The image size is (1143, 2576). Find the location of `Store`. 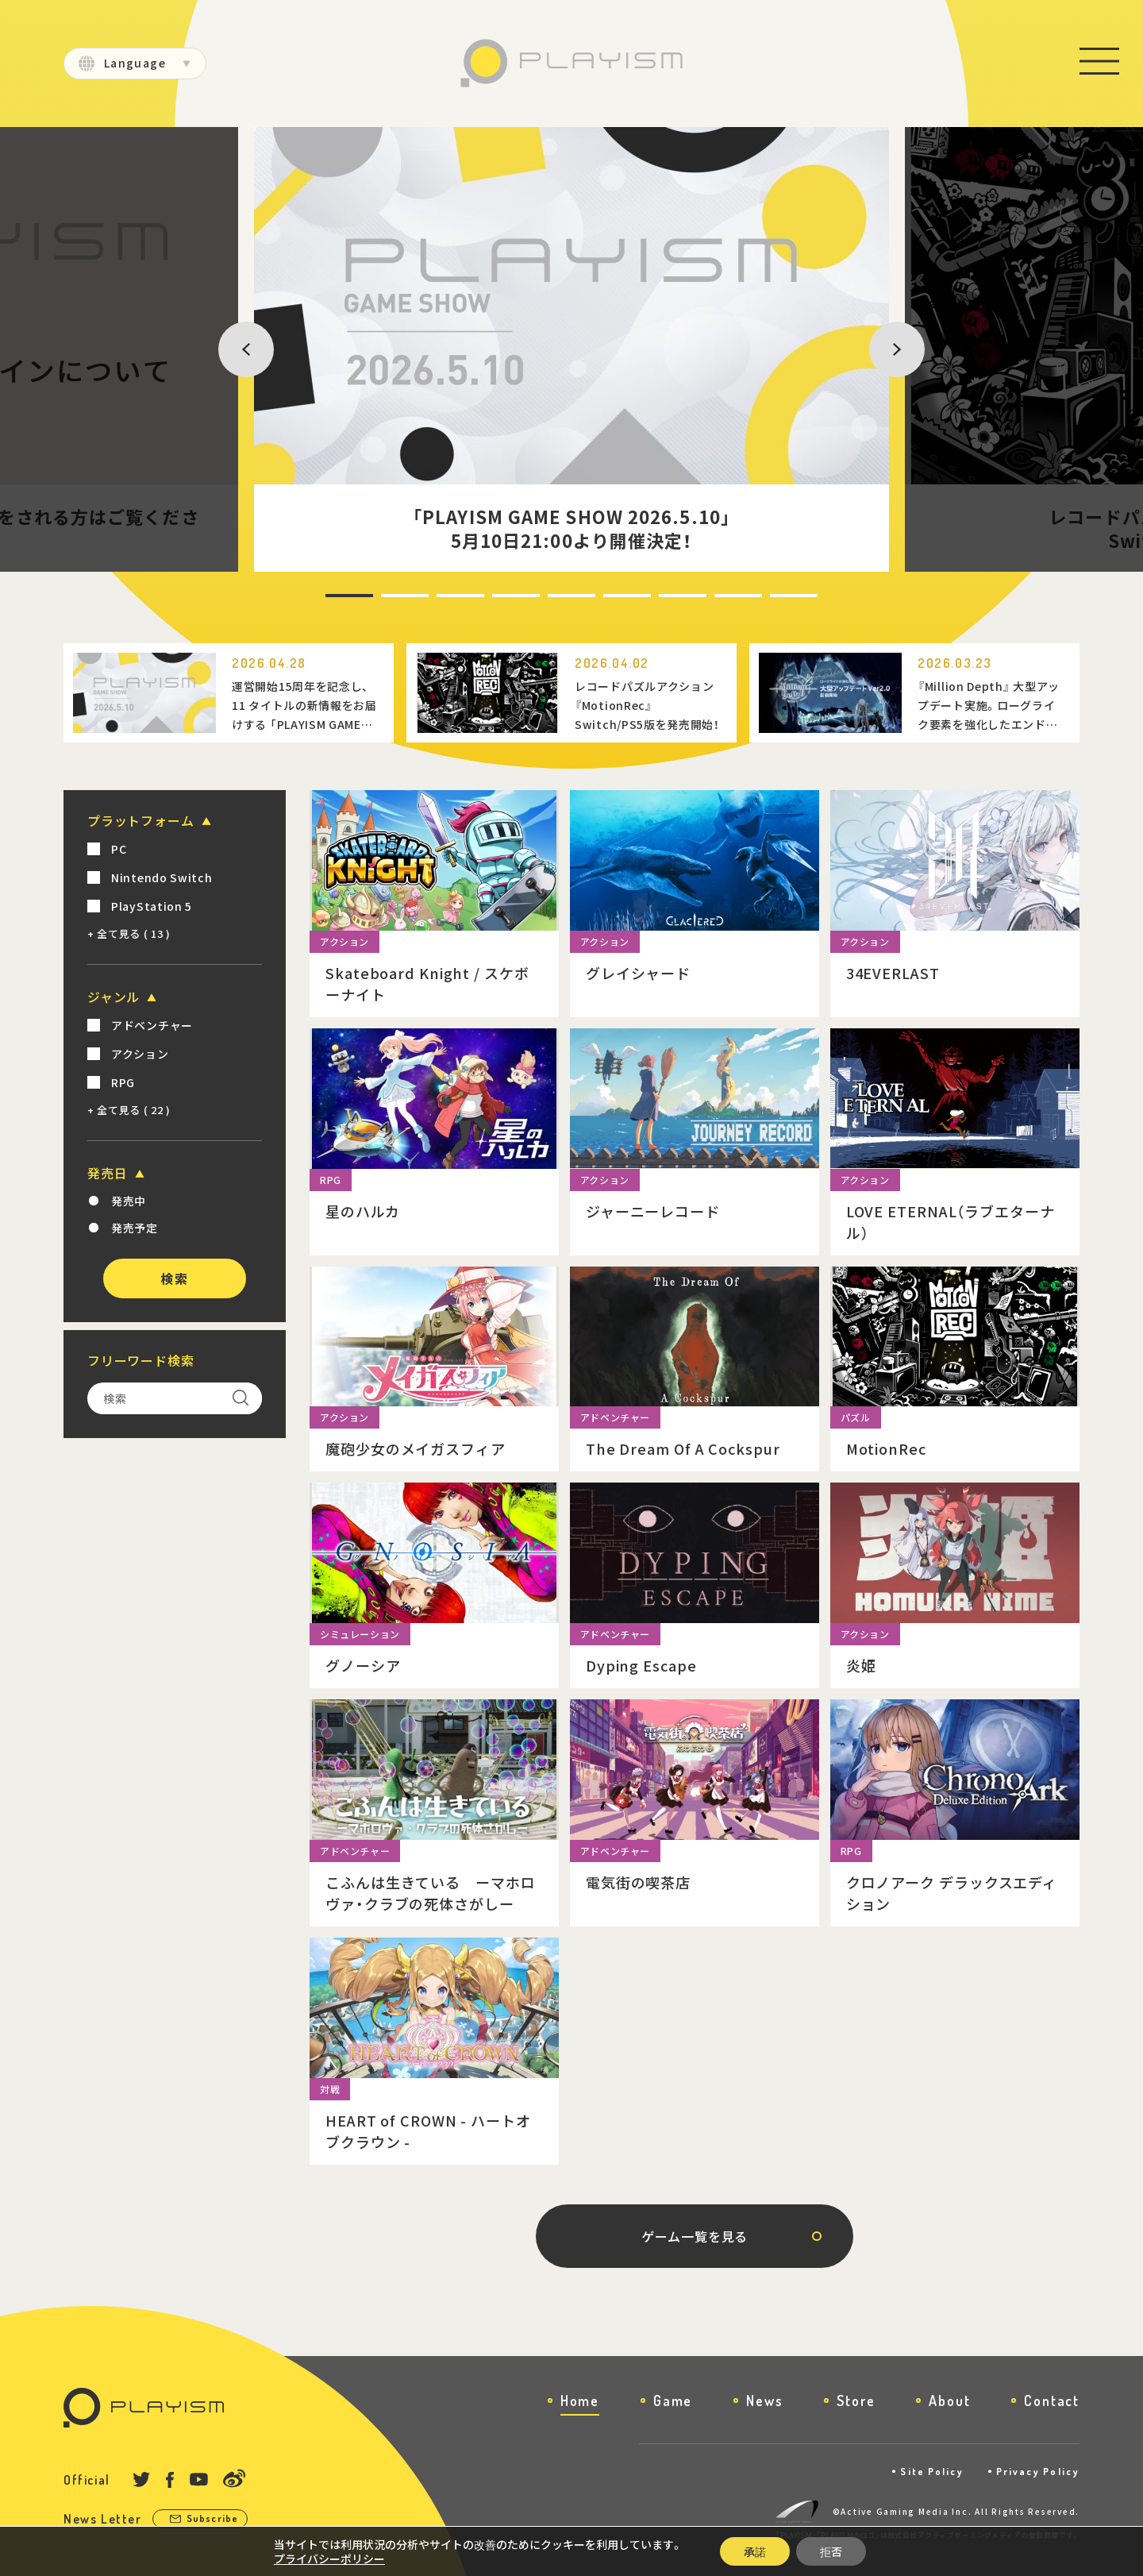

Store is located at coordinates (856, 2400).